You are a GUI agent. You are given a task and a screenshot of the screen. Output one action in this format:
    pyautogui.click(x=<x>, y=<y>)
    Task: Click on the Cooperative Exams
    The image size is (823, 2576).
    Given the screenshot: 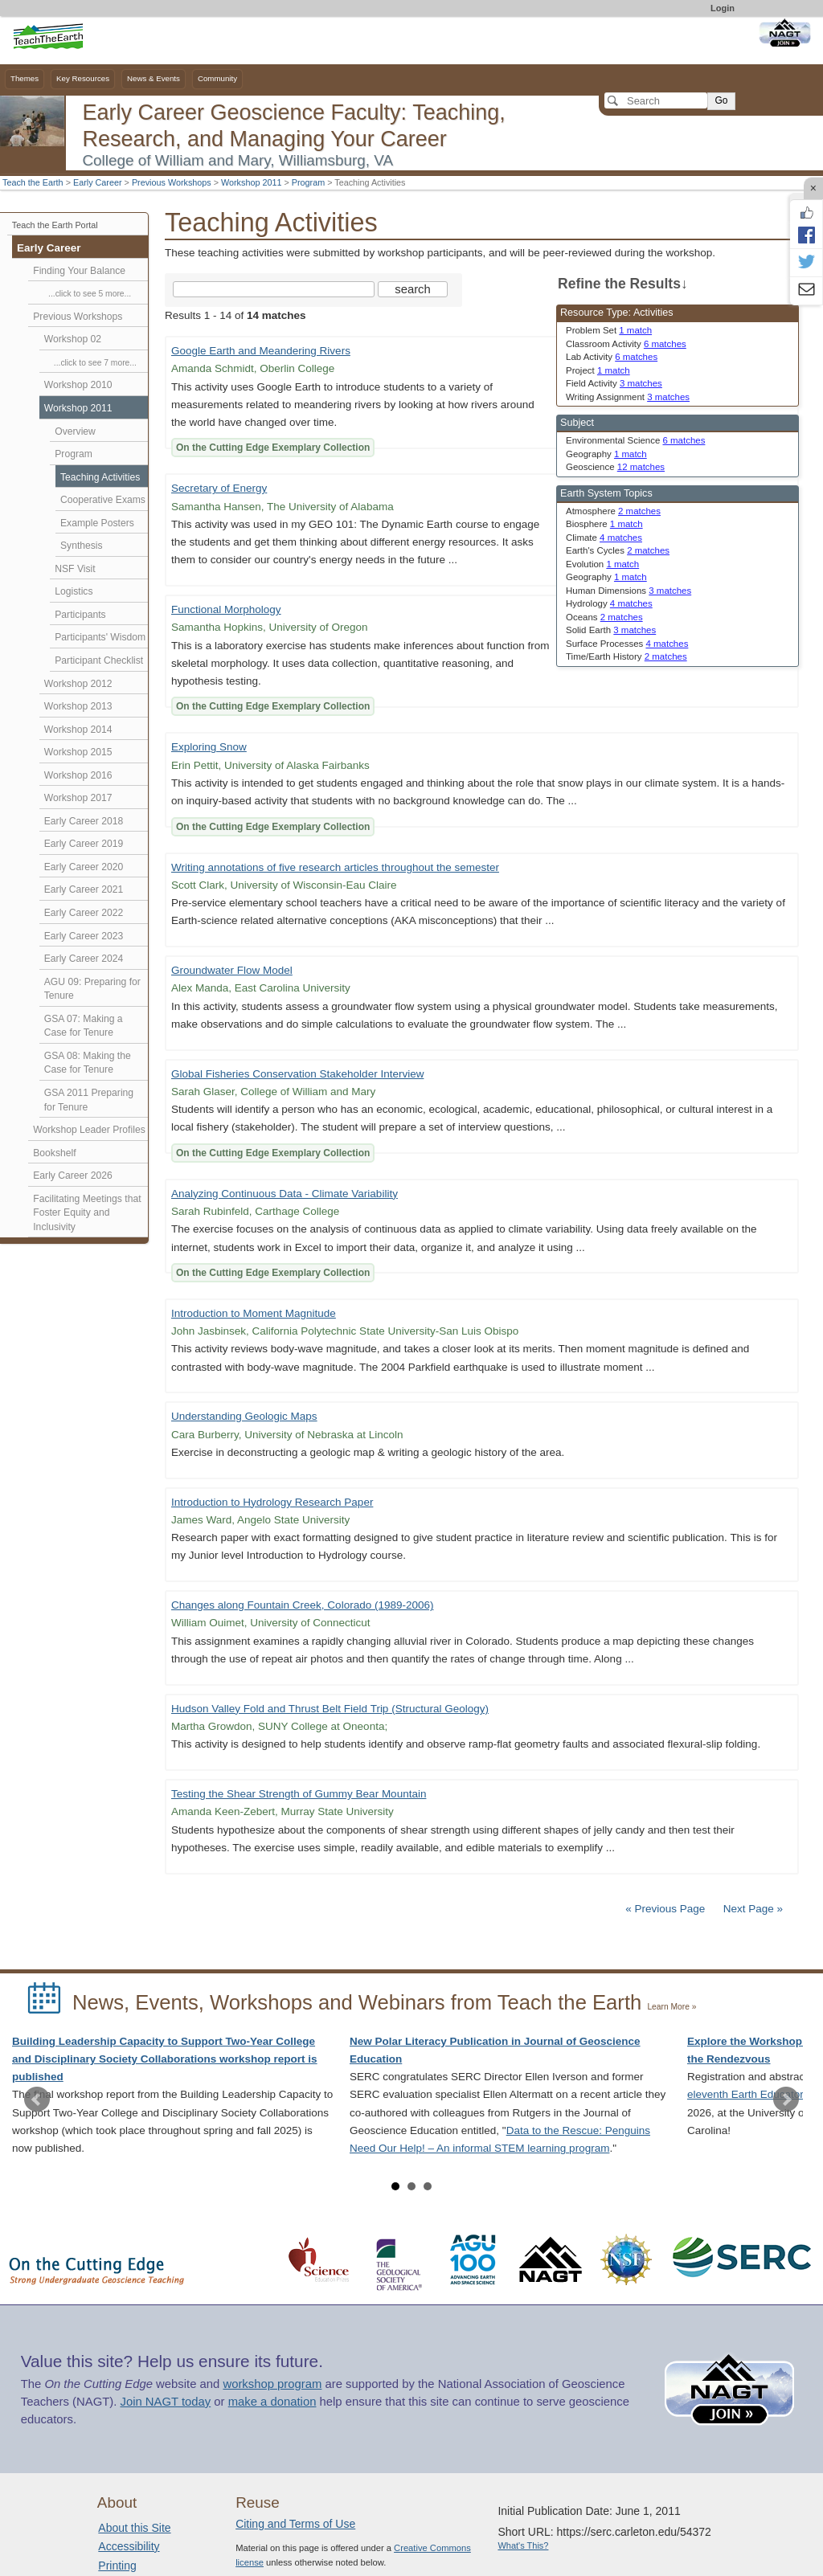 What is the action you would take?
    pyautogui.click(x=102, y=499)
    